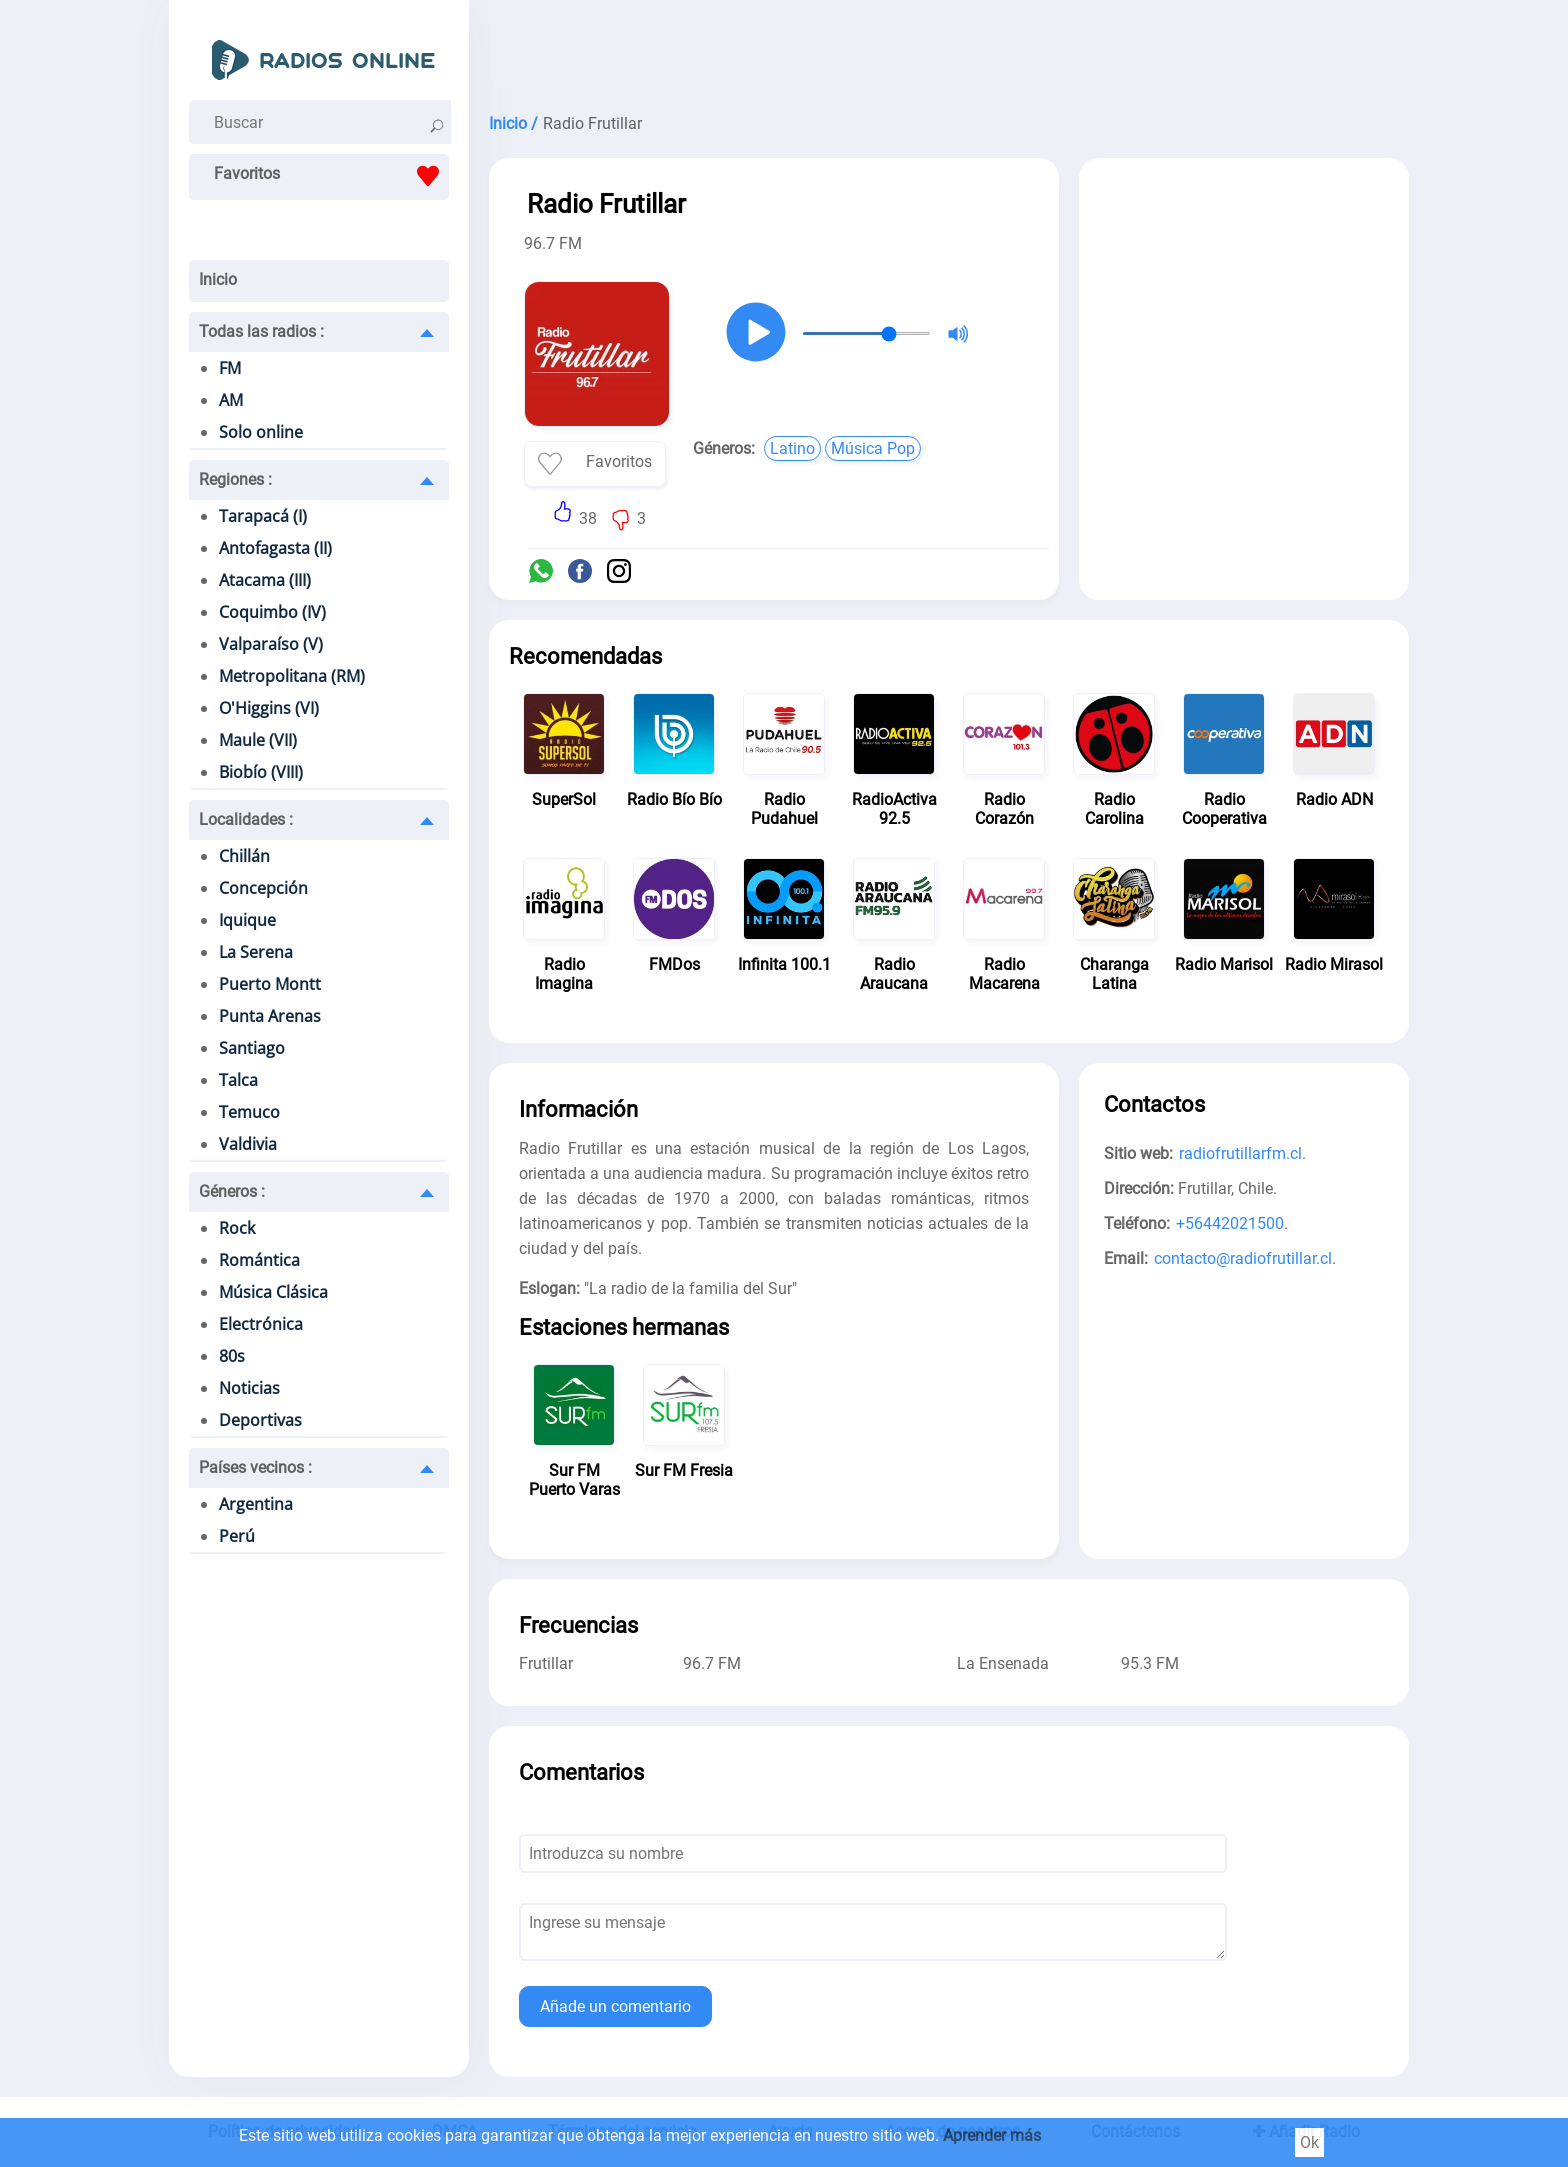 The height and width of the screenshot is (2167, 1568). Describe the element at coordinates (331, 176) in the screenshot. I see `Favoritos` at that location.